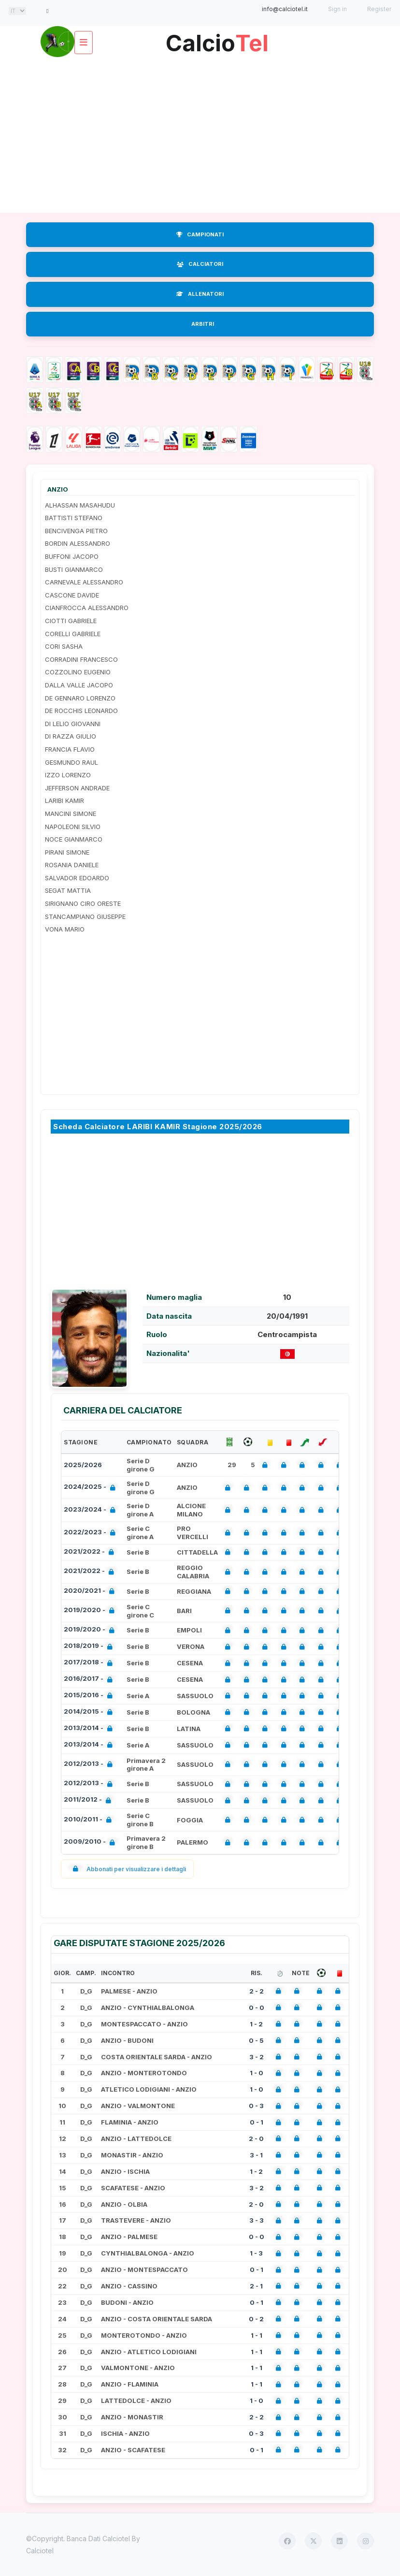 The width and height of the screenshot is (400, 2576). Describe the element at coordinates (256, 2073) in the screenshot. I see `1 - 0` at that location.